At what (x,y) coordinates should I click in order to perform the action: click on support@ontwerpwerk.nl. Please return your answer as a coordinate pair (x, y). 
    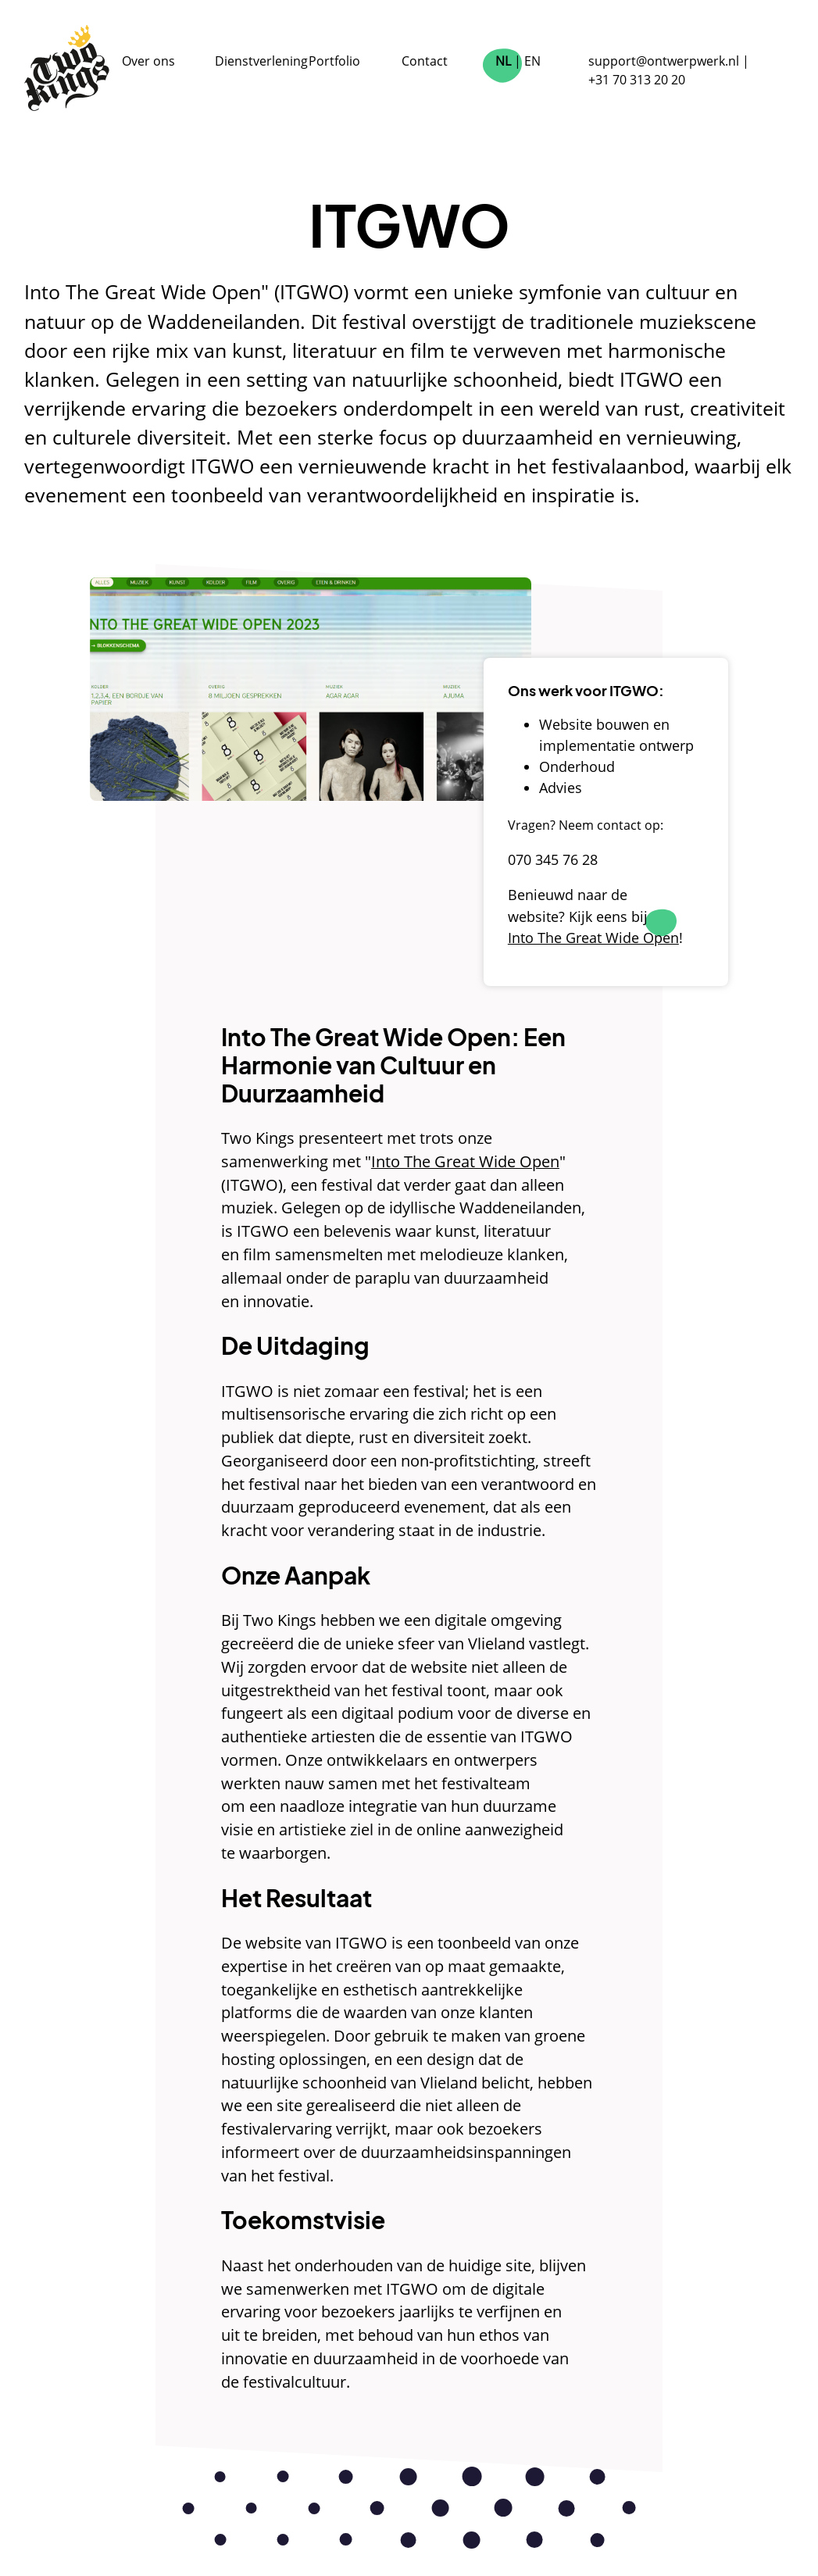
    Looking at the image, I should click on (663, 61).